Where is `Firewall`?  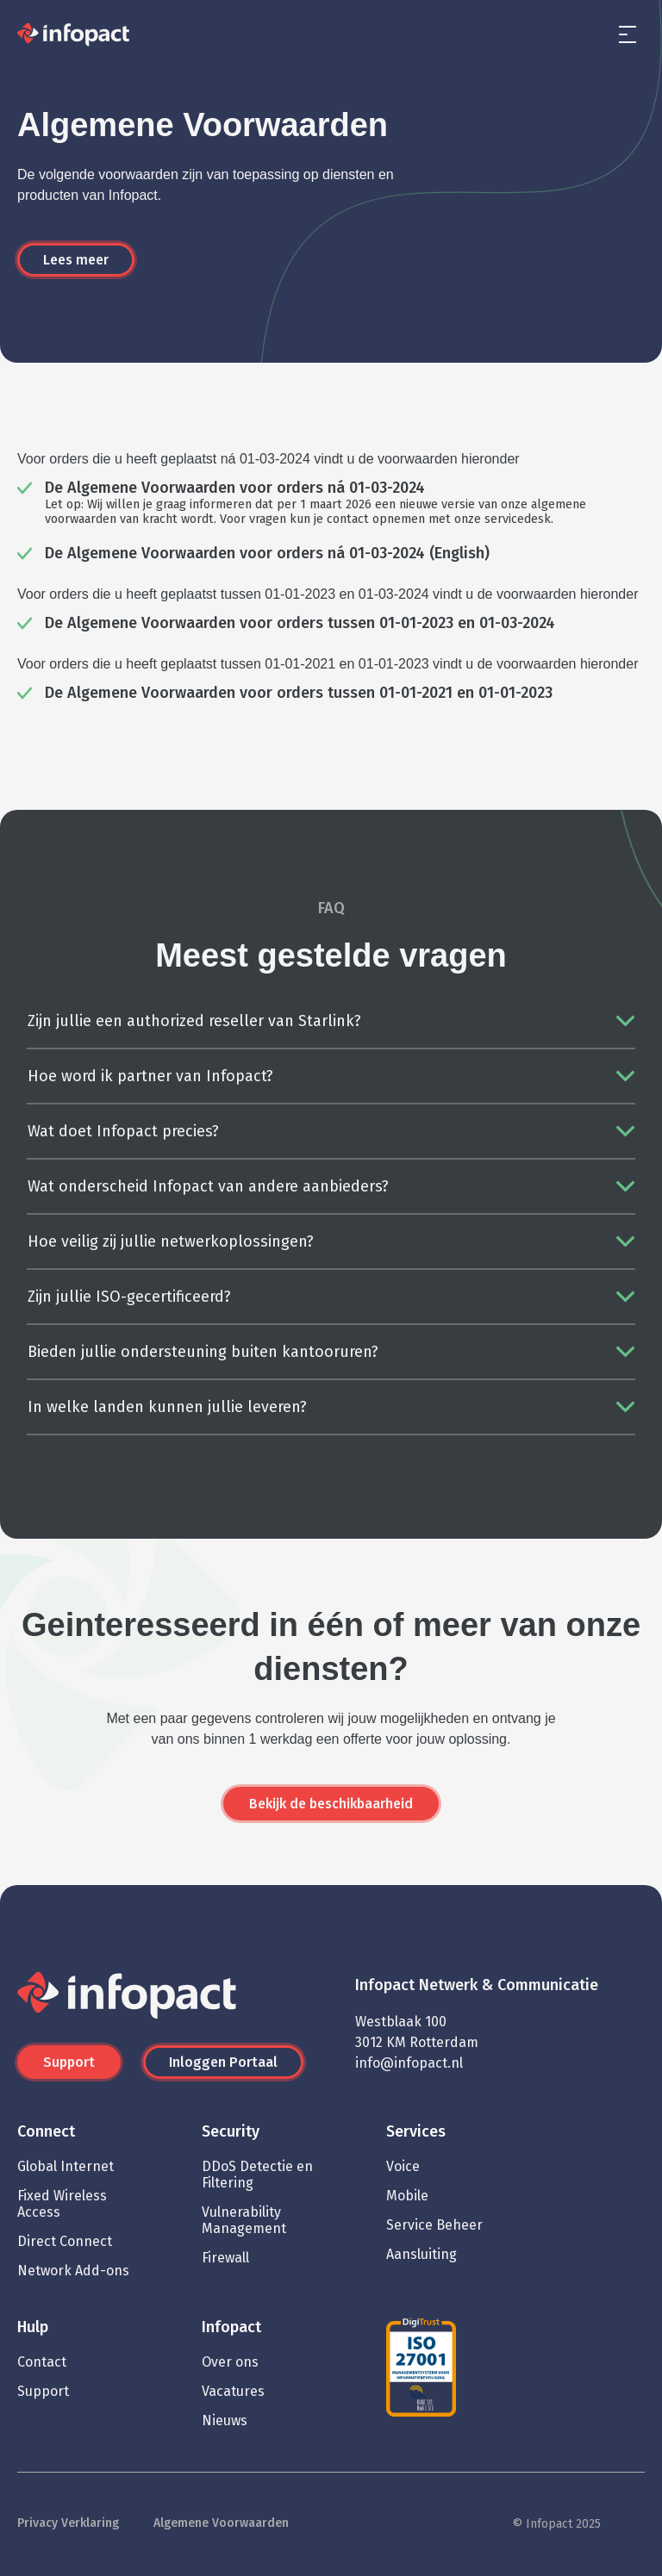 Firewall is located at coordinates (225, 2257).